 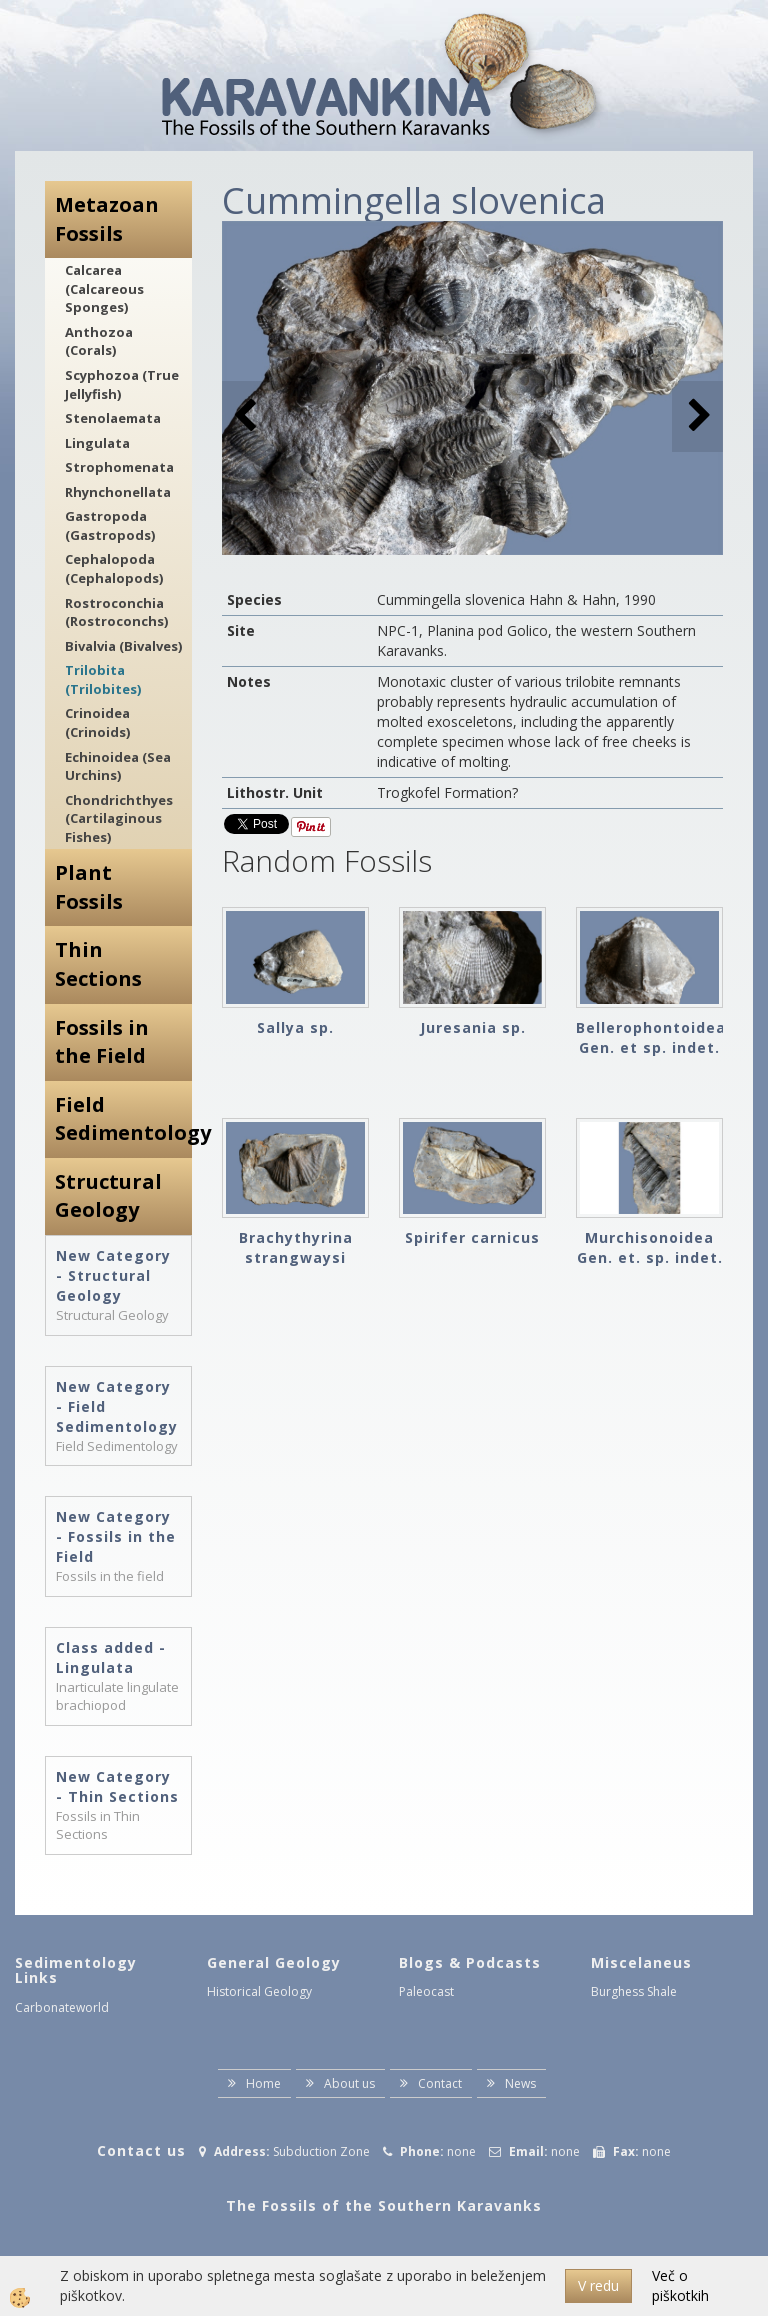 What do you see at coordinates (111, 1657) in the screenshot?
I see `Class added - Lingulata` at bounding box center [111, 1657].